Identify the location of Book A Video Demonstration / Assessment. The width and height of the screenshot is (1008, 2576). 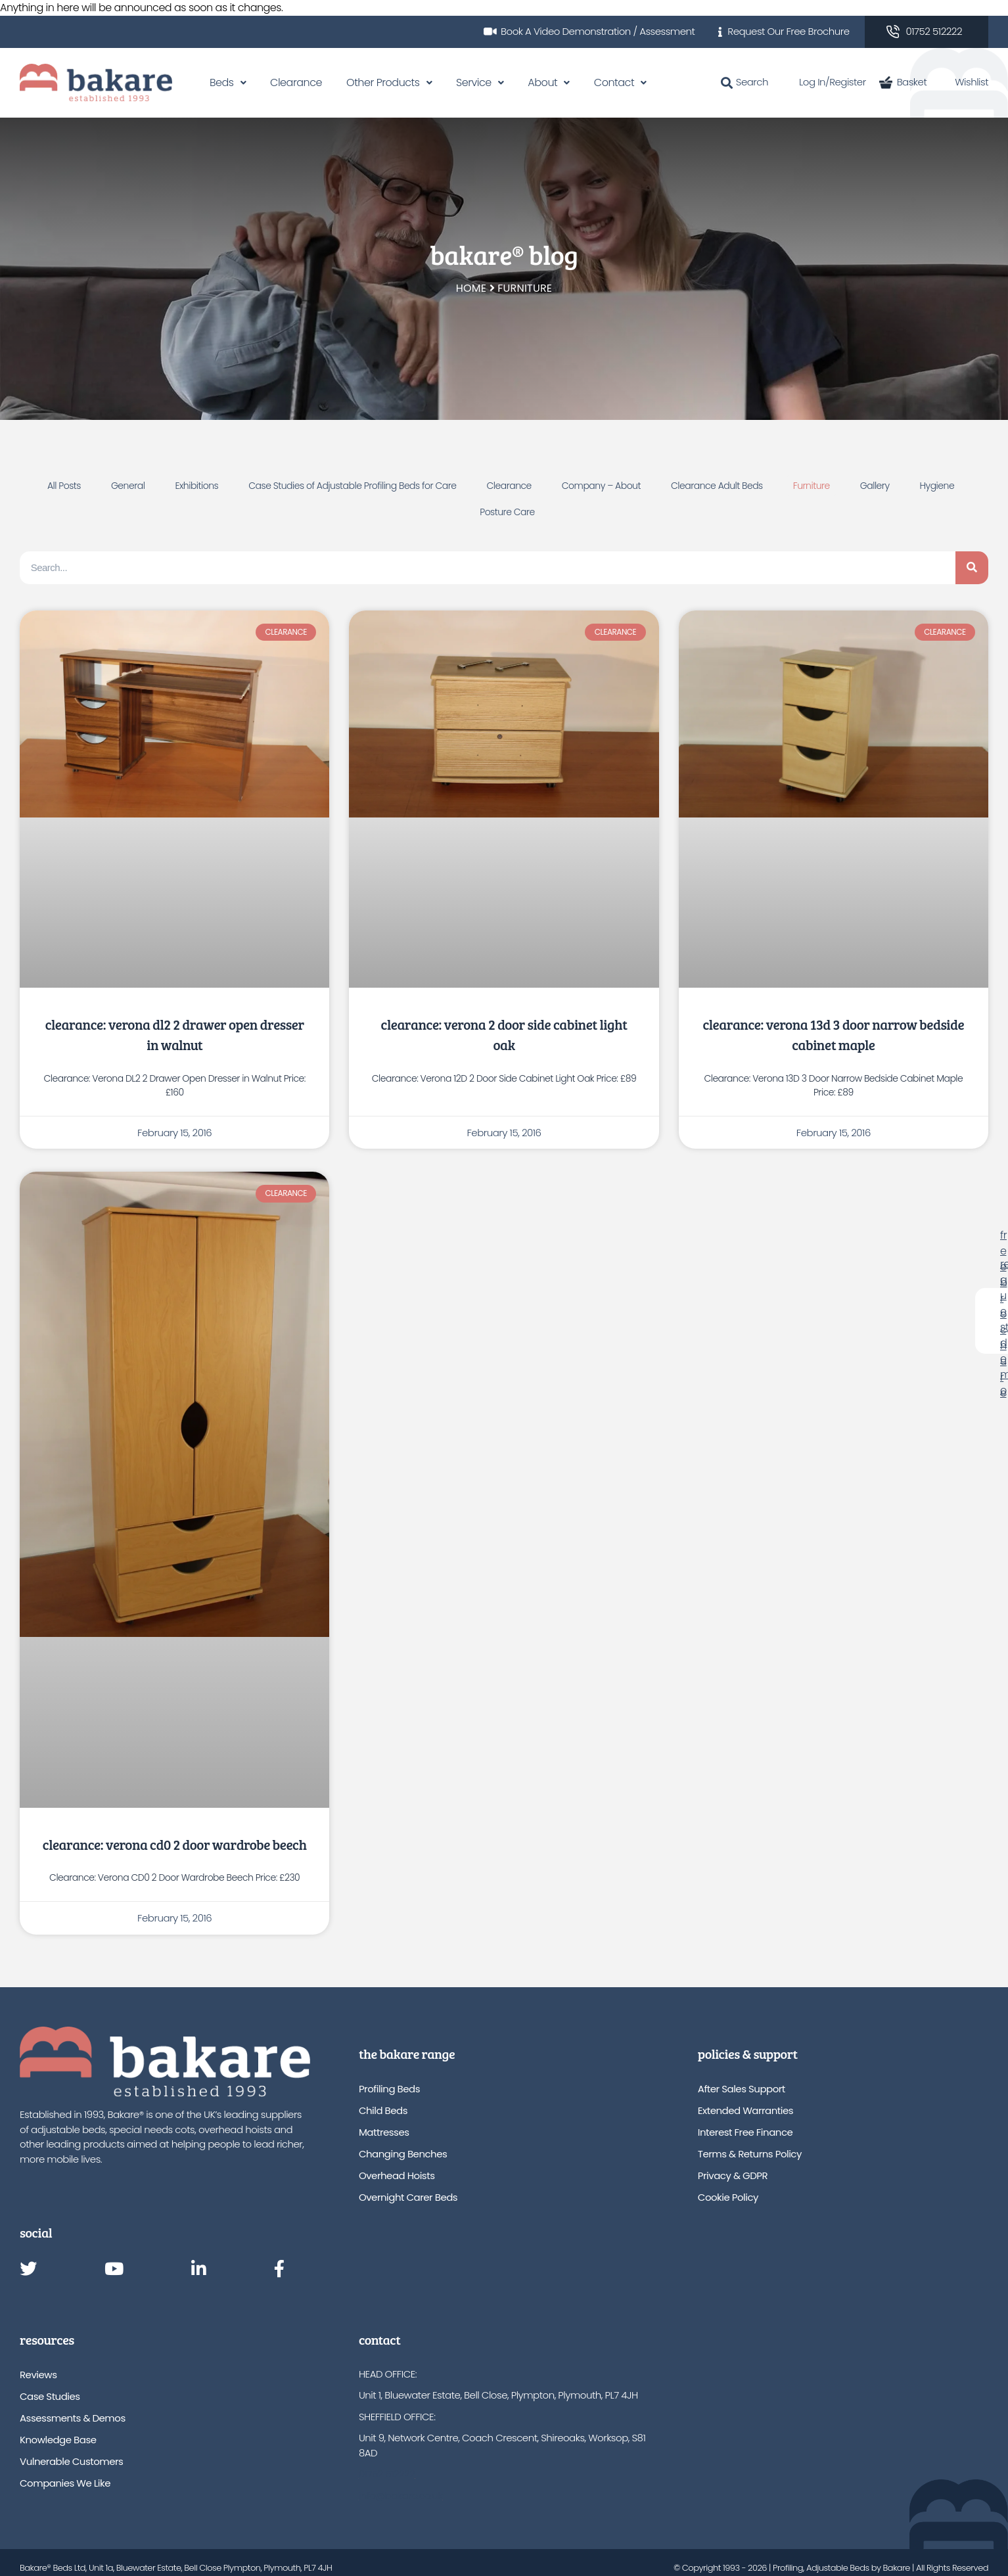
(598, 31).